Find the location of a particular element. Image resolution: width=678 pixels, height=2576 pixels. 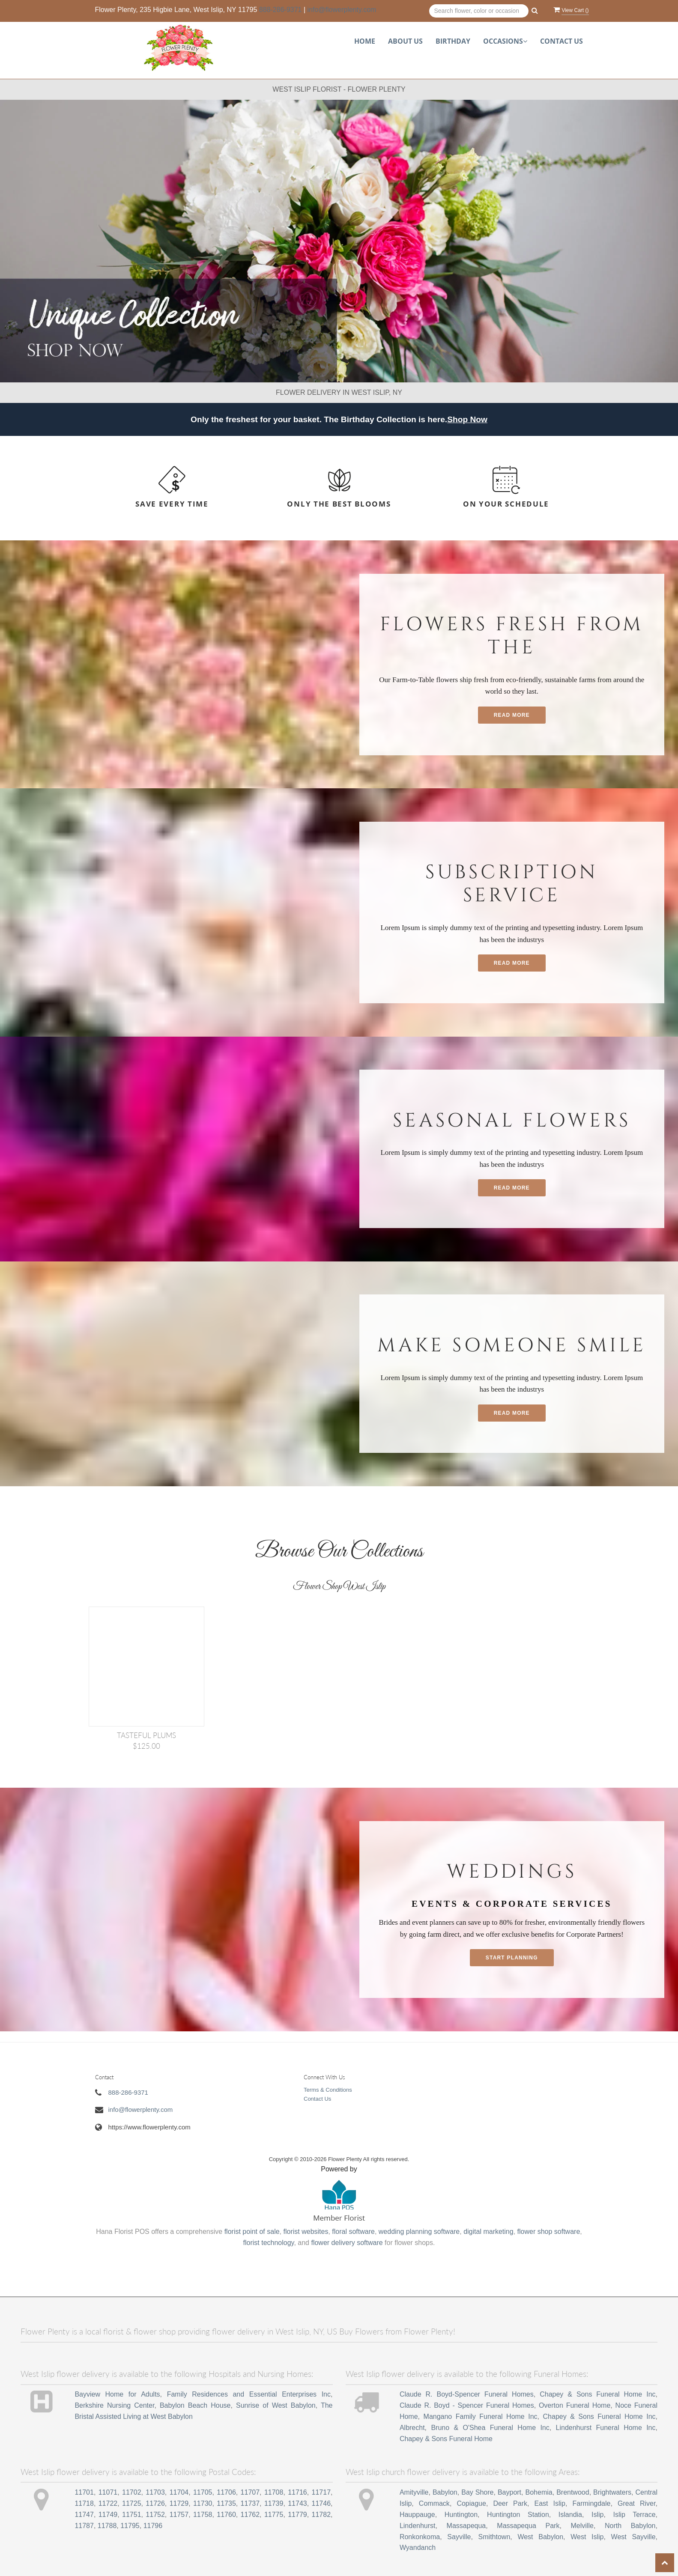

11788 is located at coordinates (107, 2525).